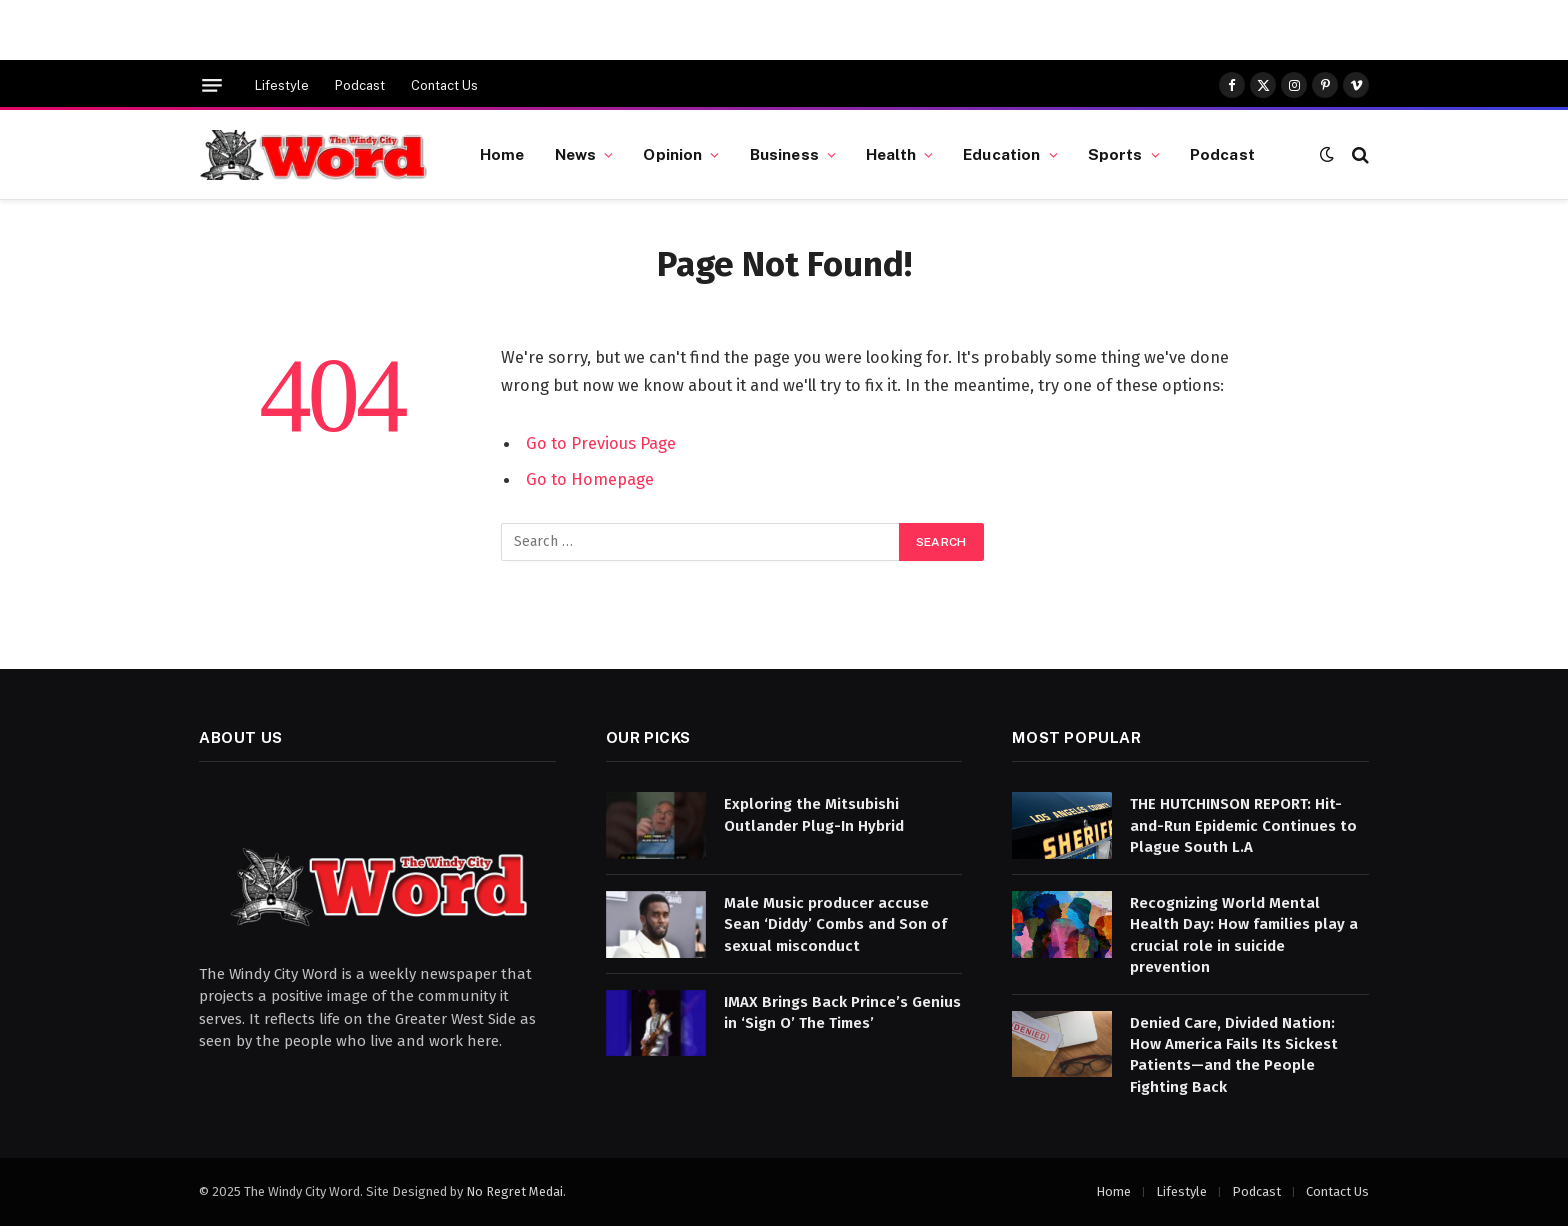  Describe the element at coordinates (601, 443) in the screenshot. I see `Go to Previous Page` at that location.